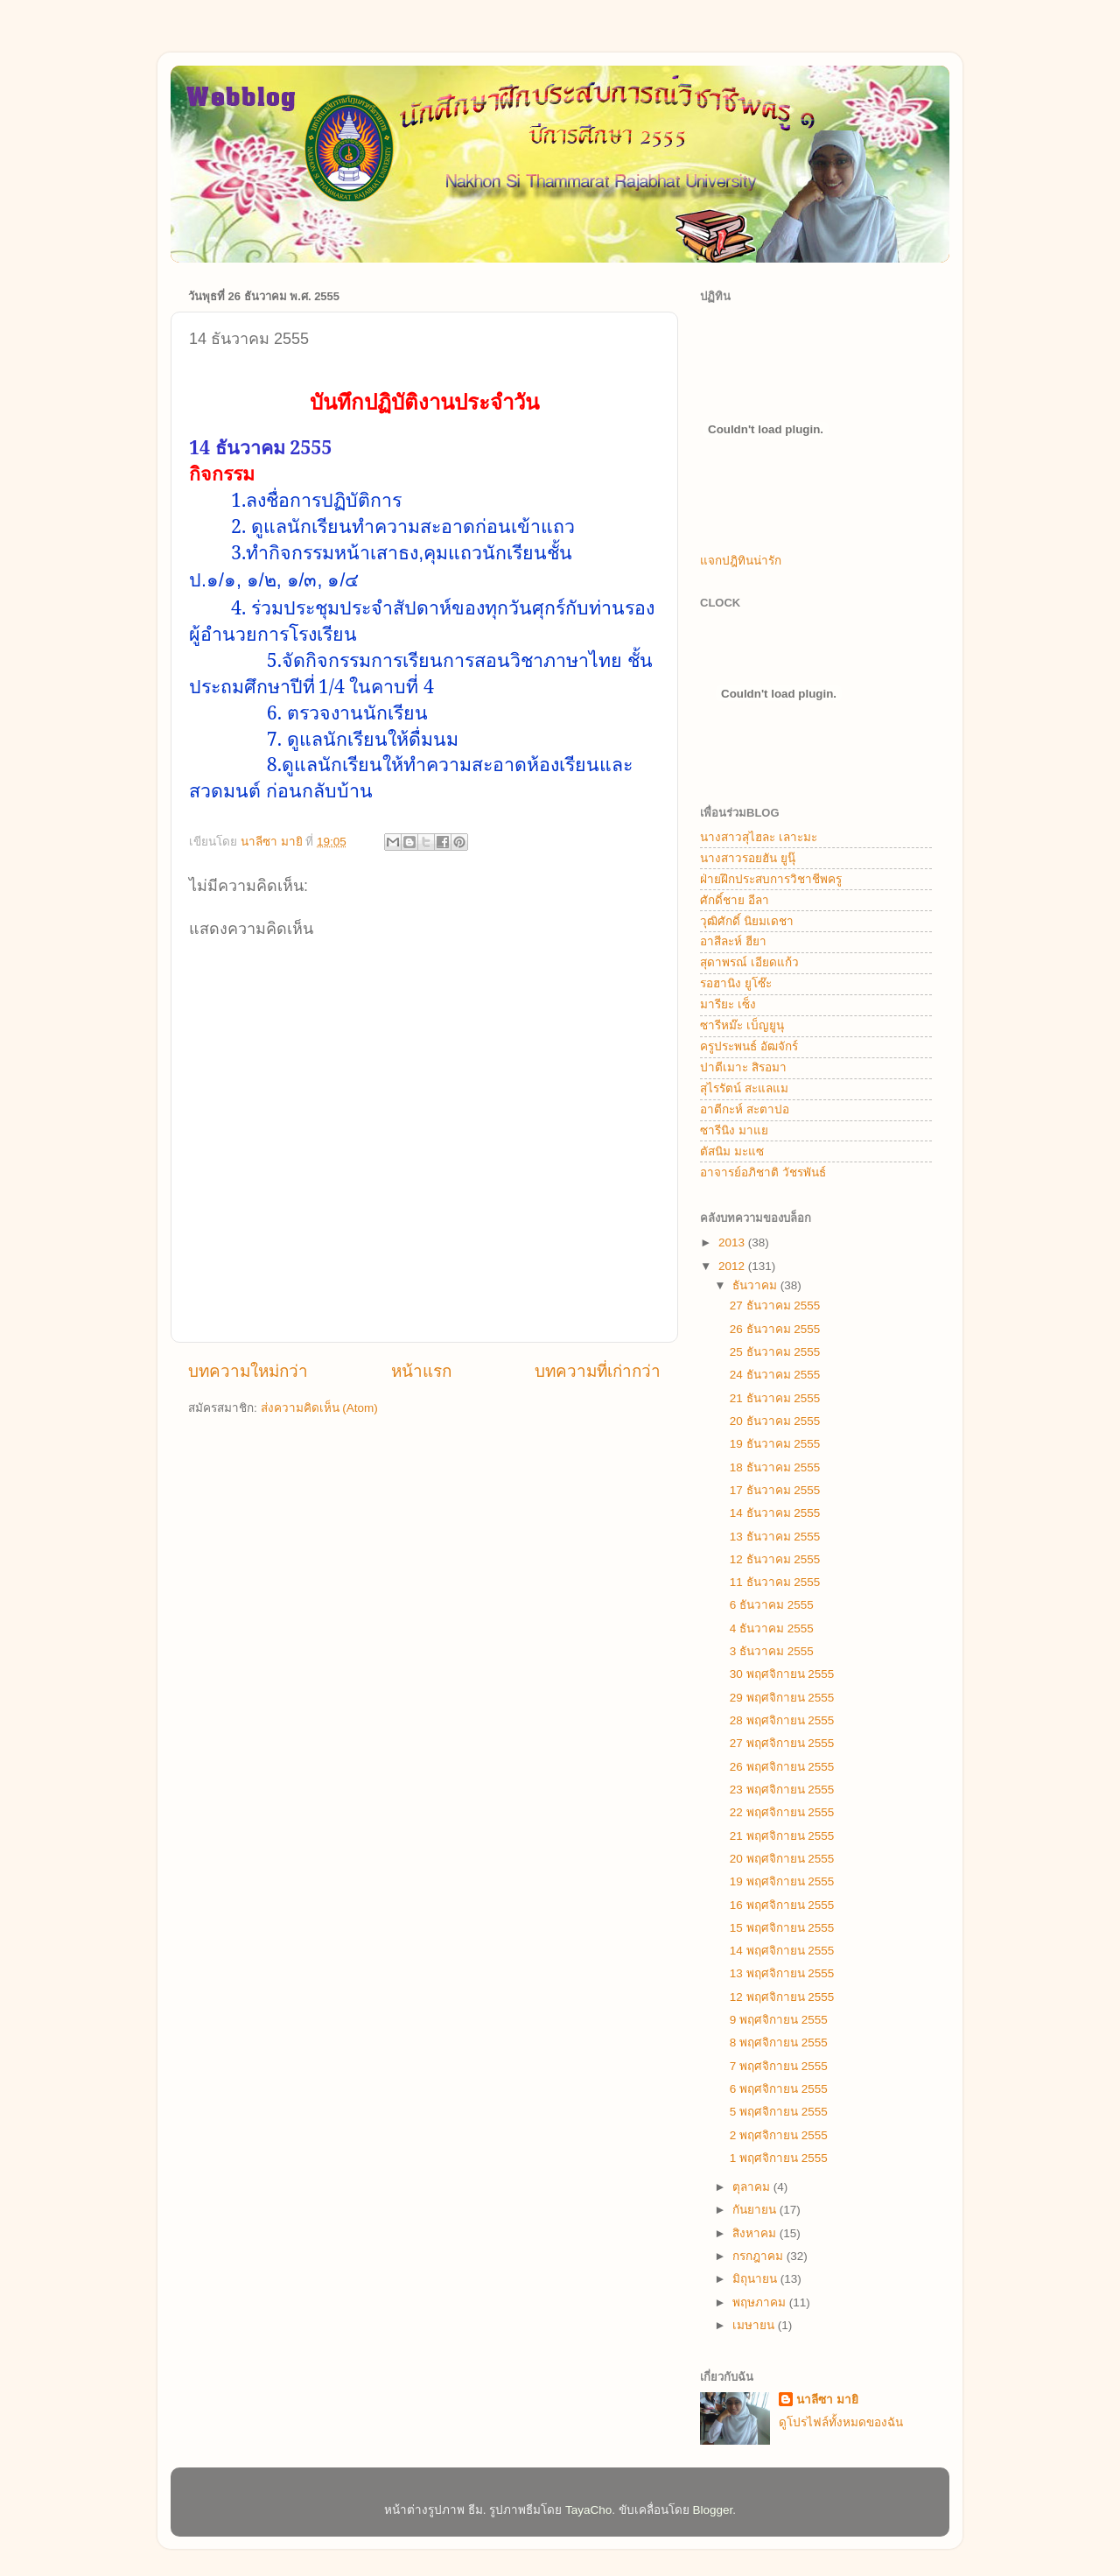 This screenshot has height=2576, width=1120. I want to click on กันยายน, so click(756, 2209).